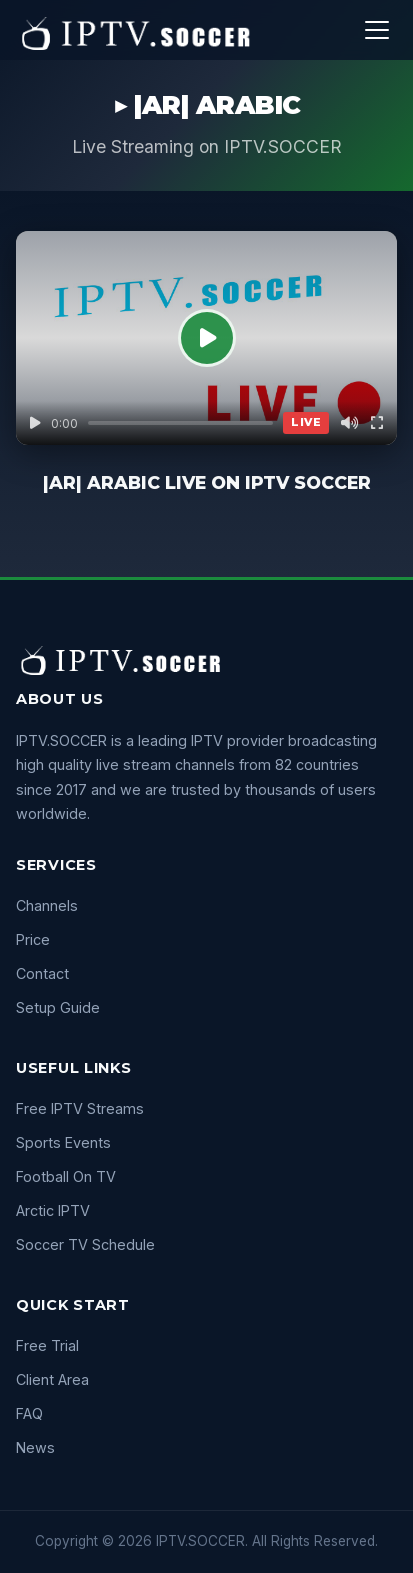  I want to click on Soccer TV Schedule, so click(85, 1244).